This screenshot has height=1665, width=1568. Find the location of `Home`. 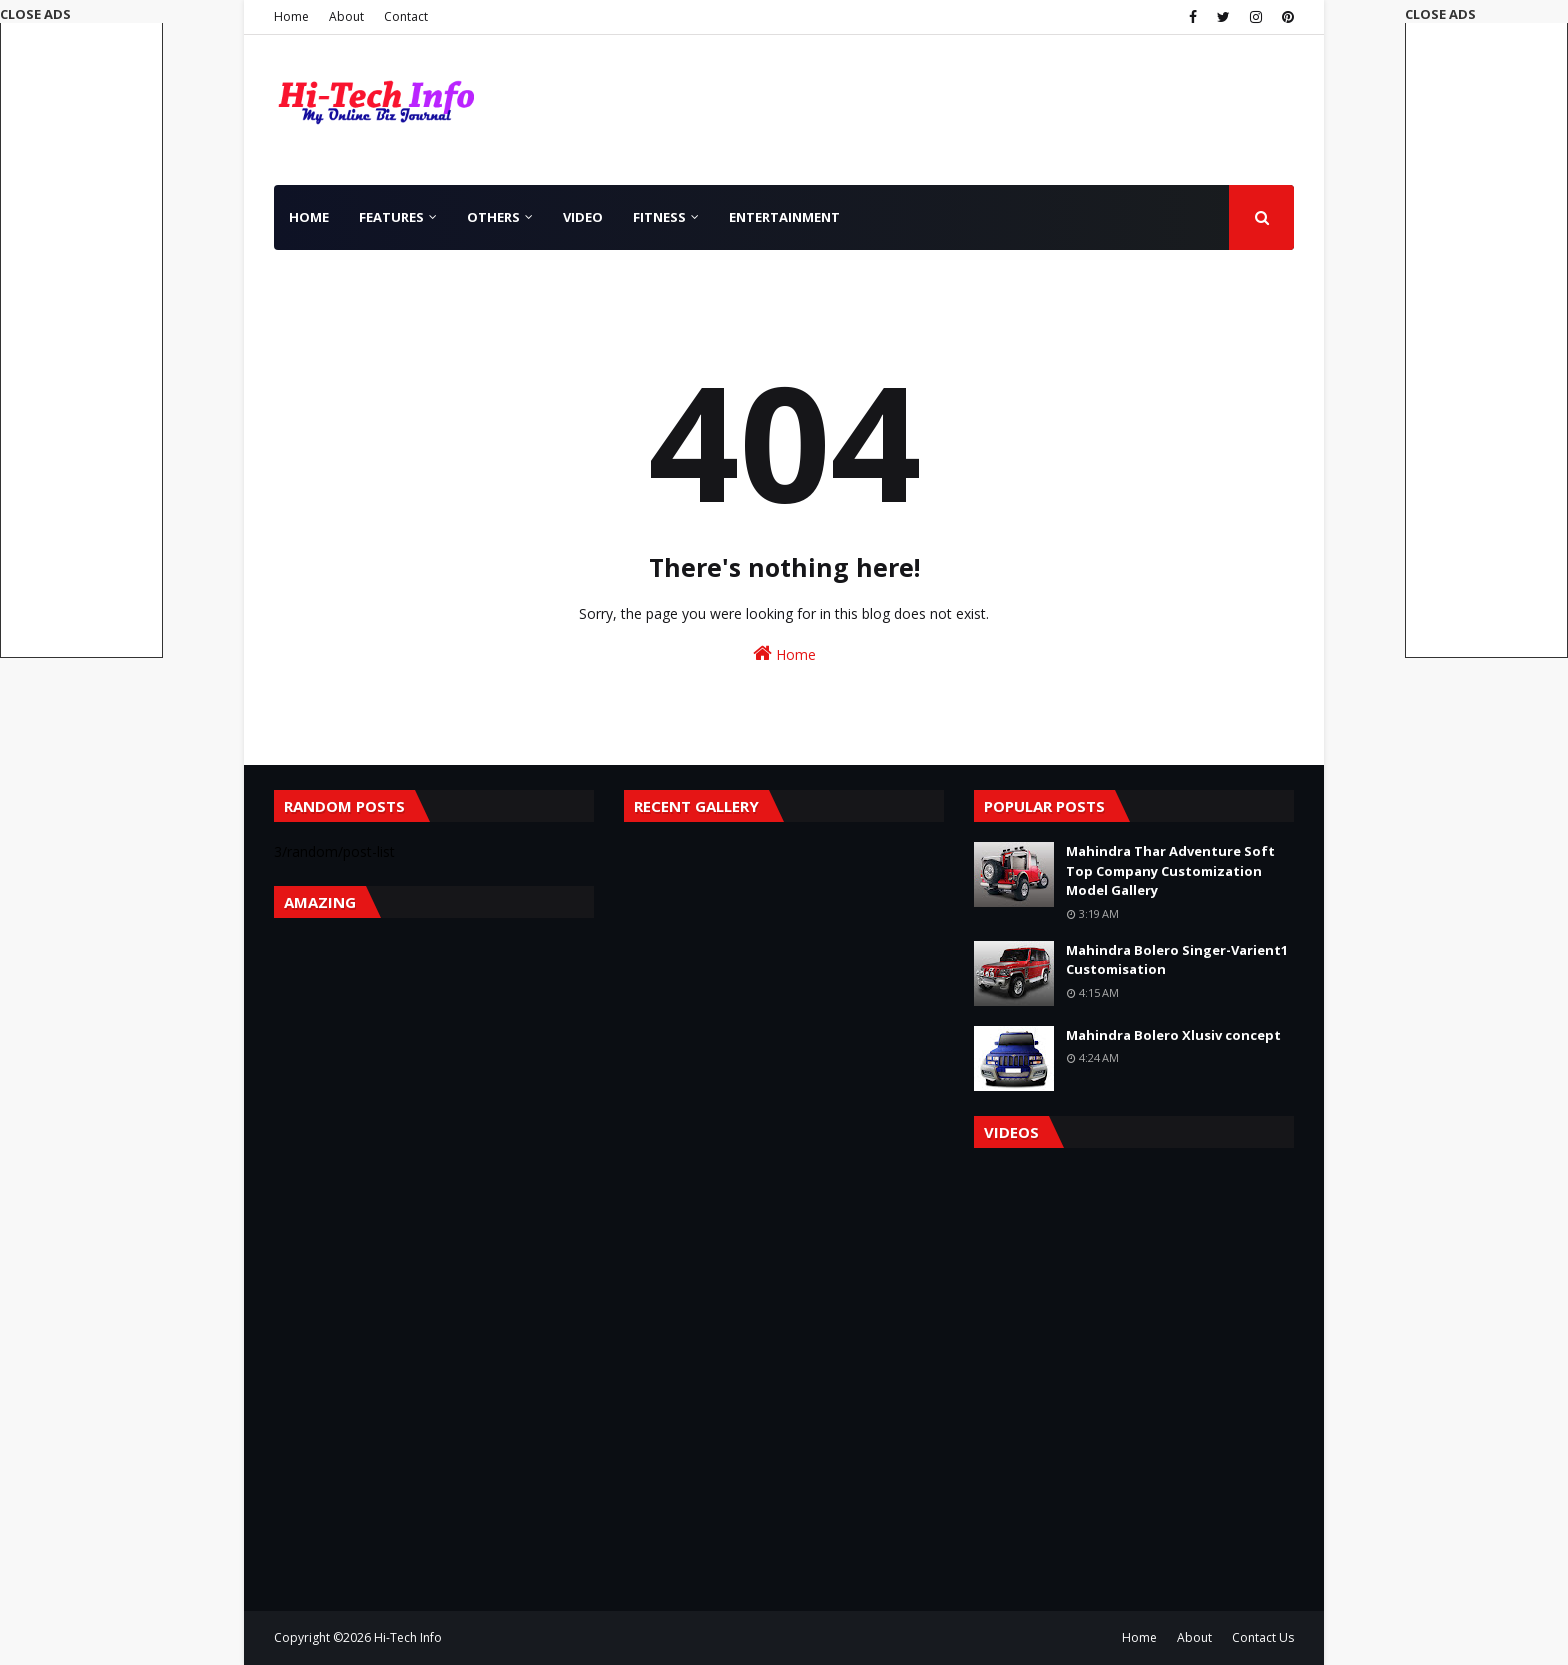

Home is located at coordinates (291, 16).